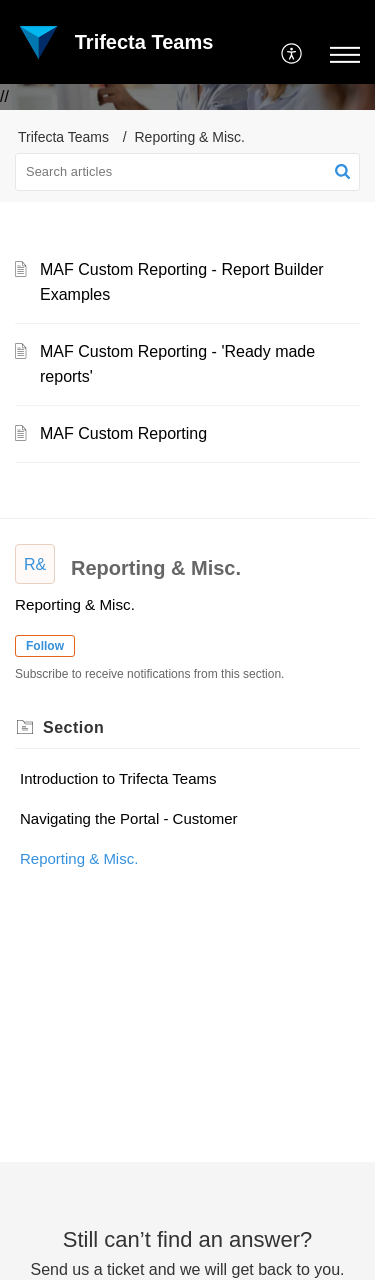  I want to click on Navigating the Portal - Customer, so click(129, 818).